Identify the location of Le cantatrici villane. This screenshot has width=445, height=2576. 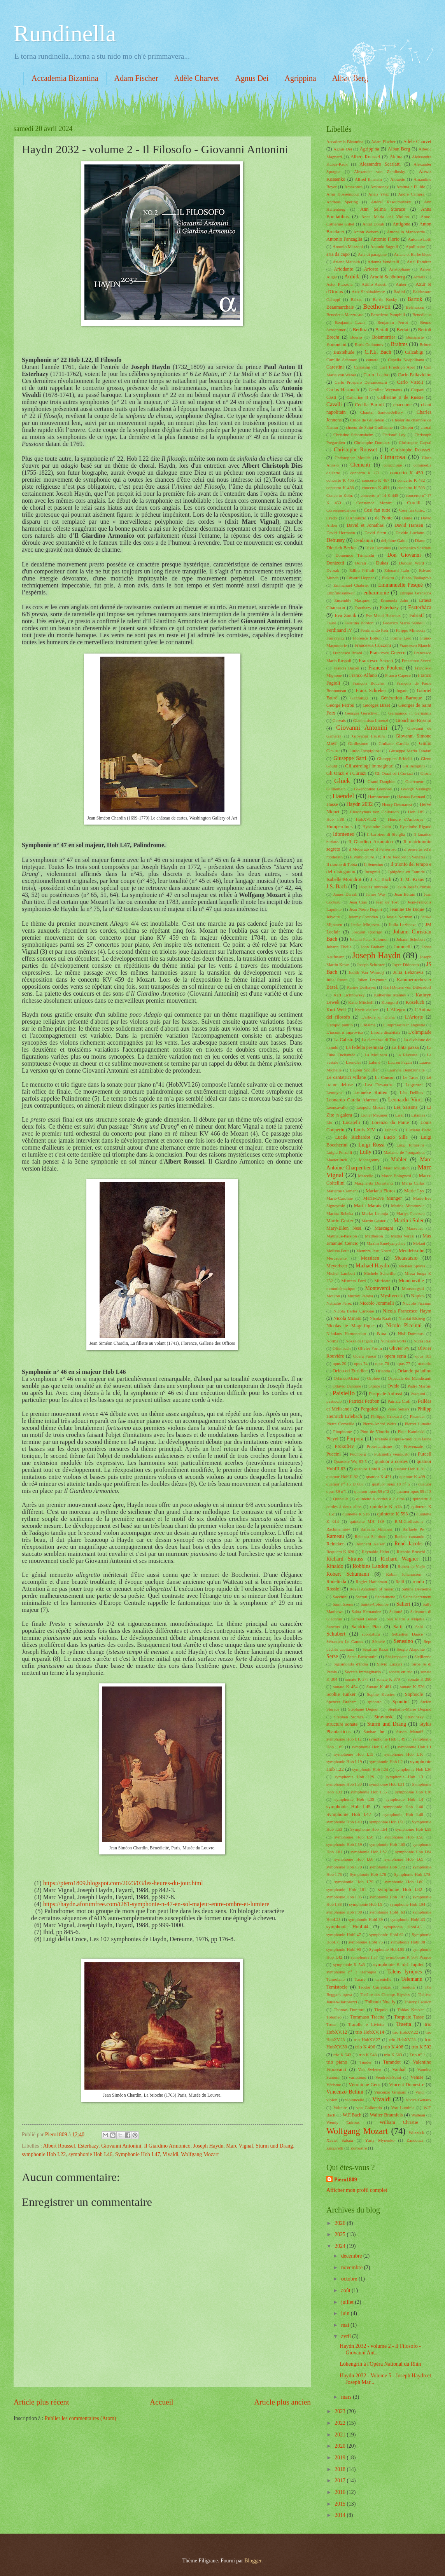
(346, 1077).